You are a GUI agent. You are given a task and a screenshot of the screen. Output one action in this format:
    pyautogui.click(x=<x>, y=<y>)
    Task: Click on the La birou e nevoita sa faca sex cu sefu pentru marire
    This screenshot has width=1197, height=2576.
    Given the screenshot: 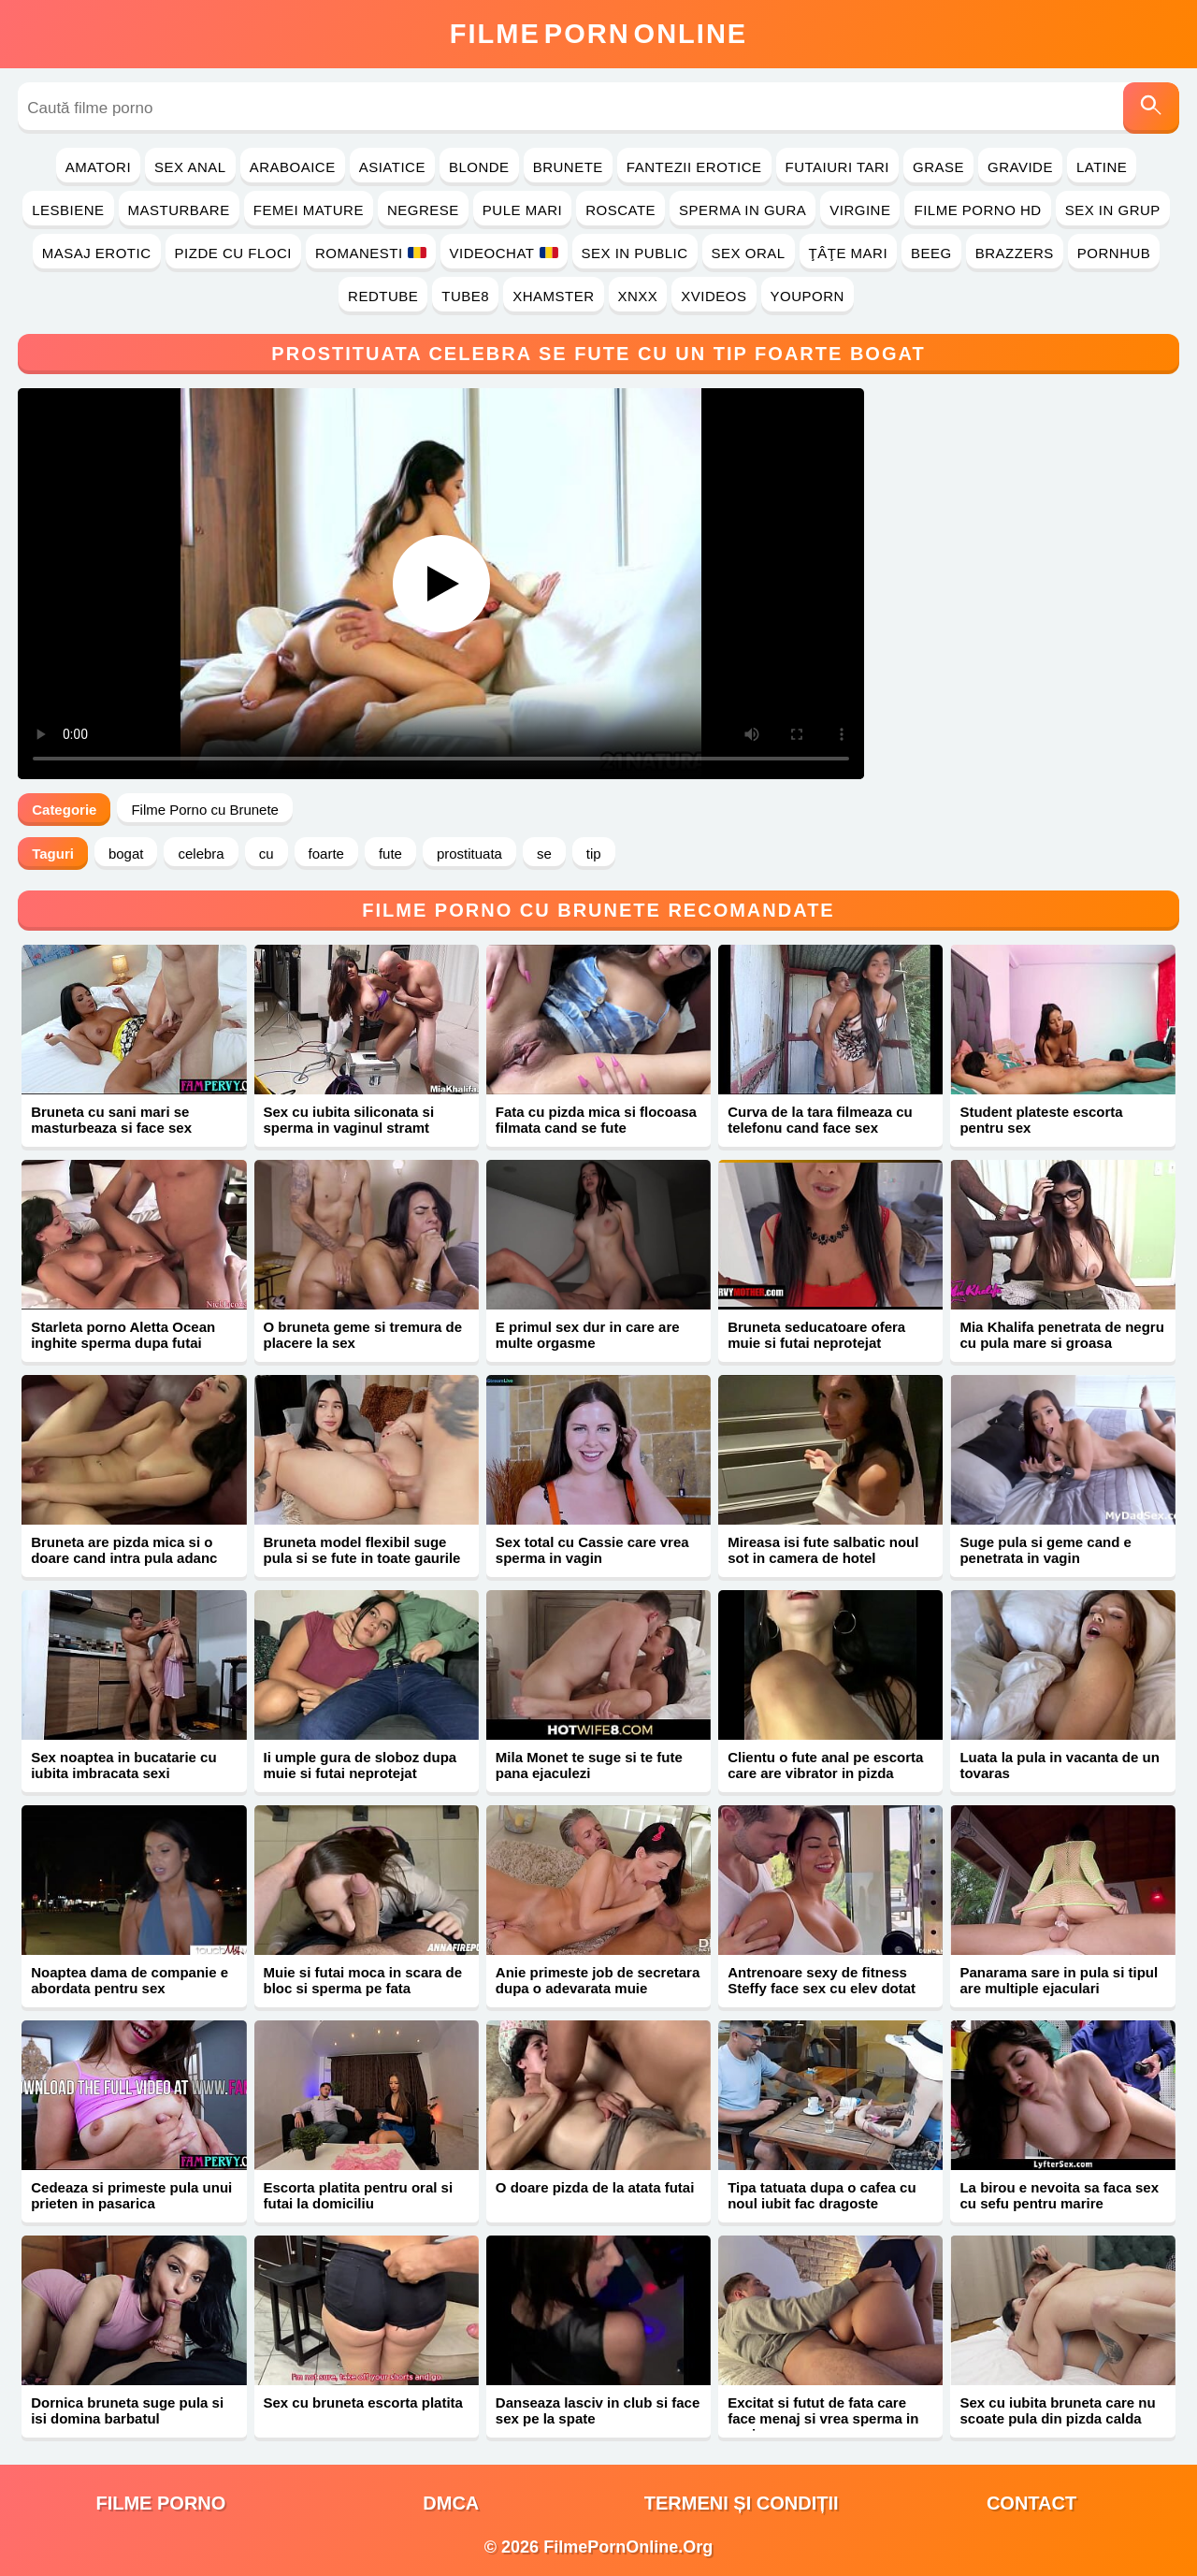 What is the action you would take?
    pyautogui.click(x=1059, y=2195)
    